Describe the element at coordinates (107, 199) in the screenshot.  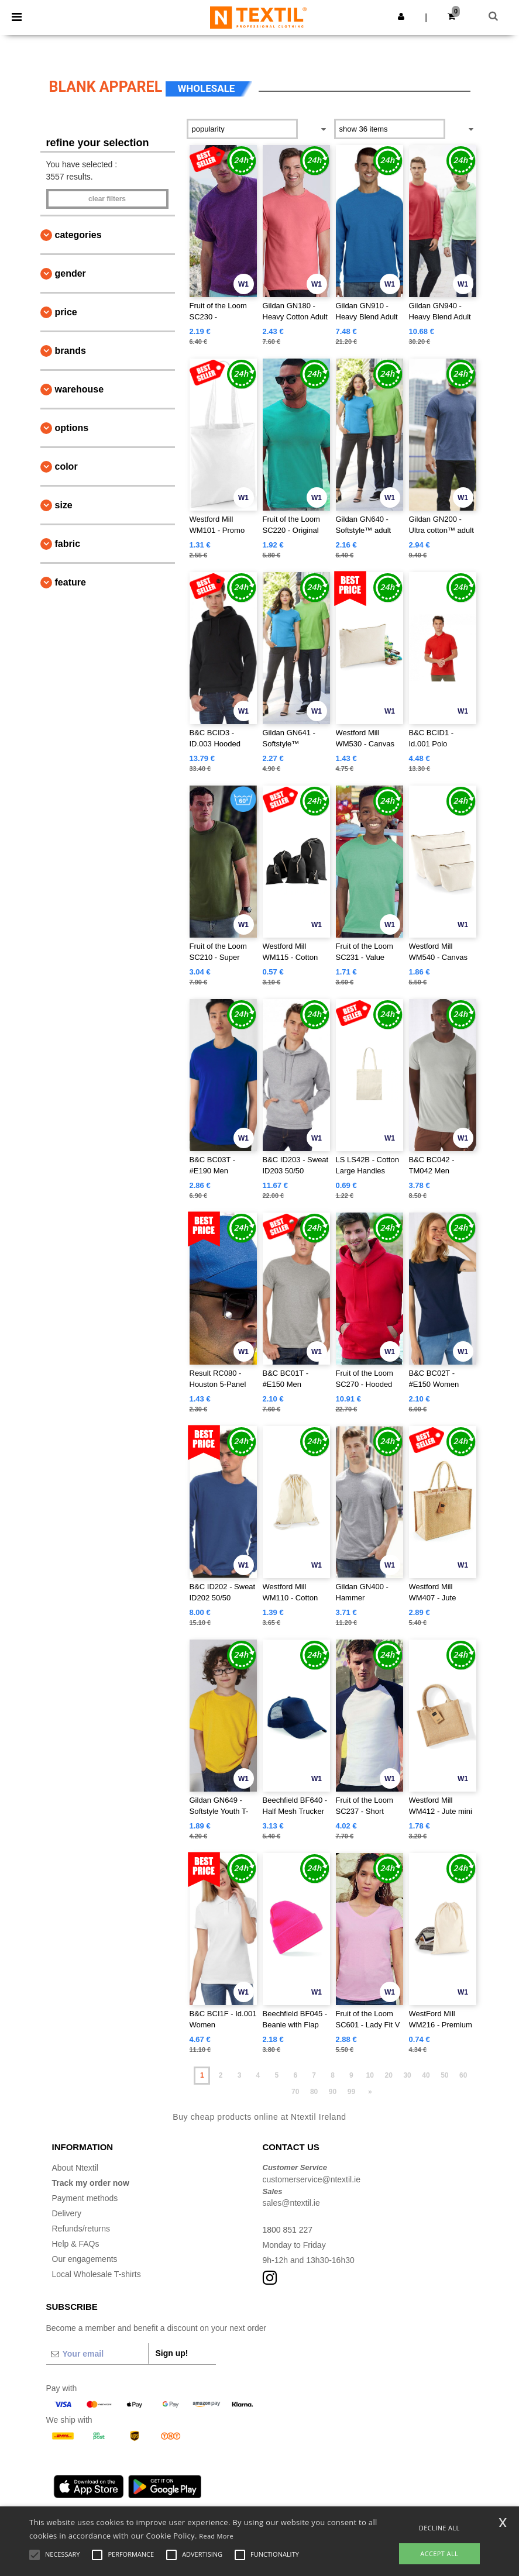
I see `Clear filters` at that location.